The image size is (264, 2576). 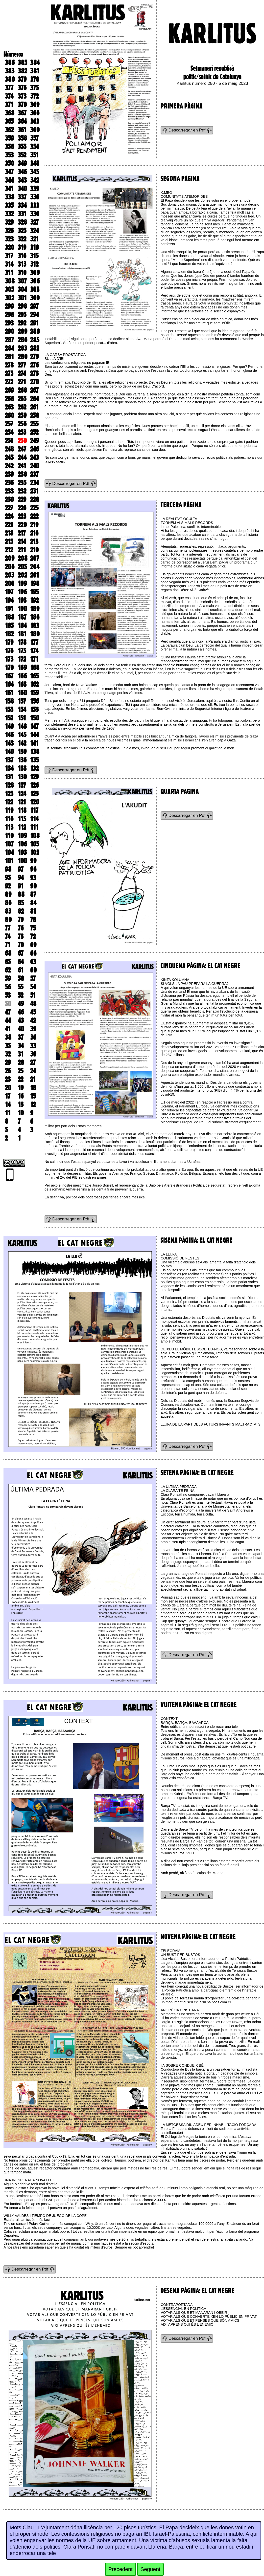 I want to click on 284, so click(x=9, y=348).